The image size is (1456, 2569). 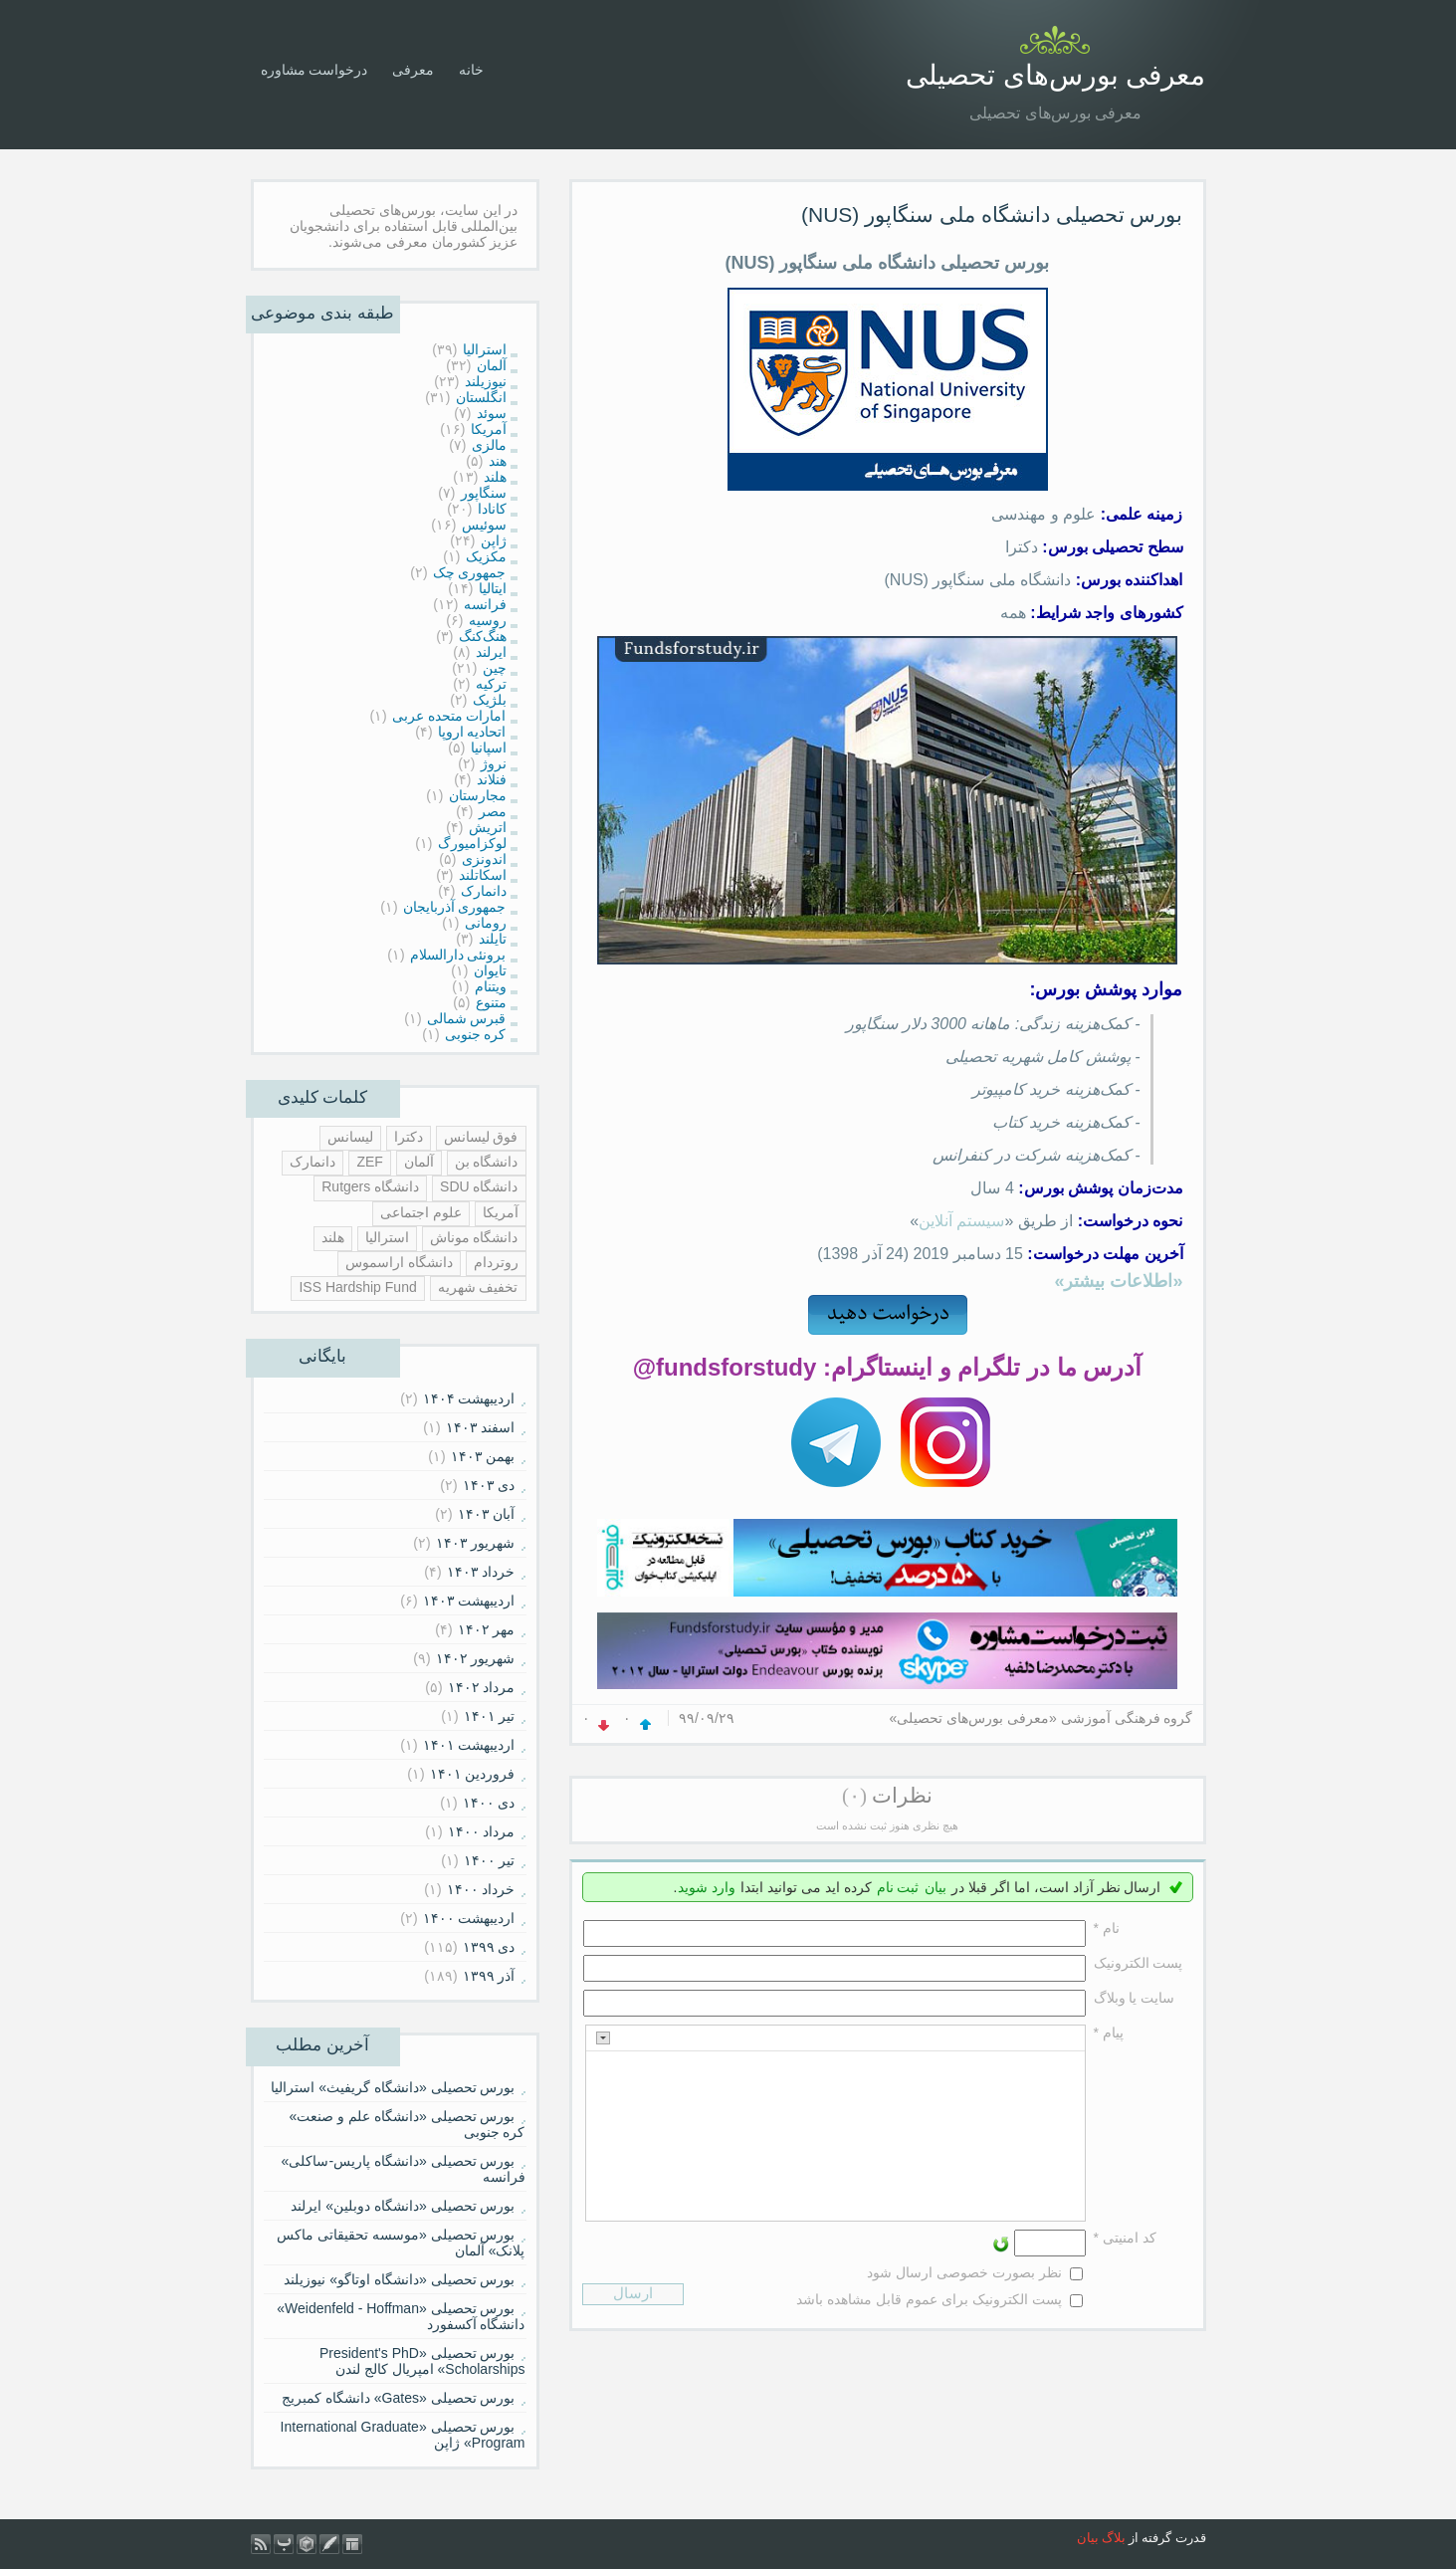 I want to click on دانشگاه موناش, so click(x=474, y=1237).